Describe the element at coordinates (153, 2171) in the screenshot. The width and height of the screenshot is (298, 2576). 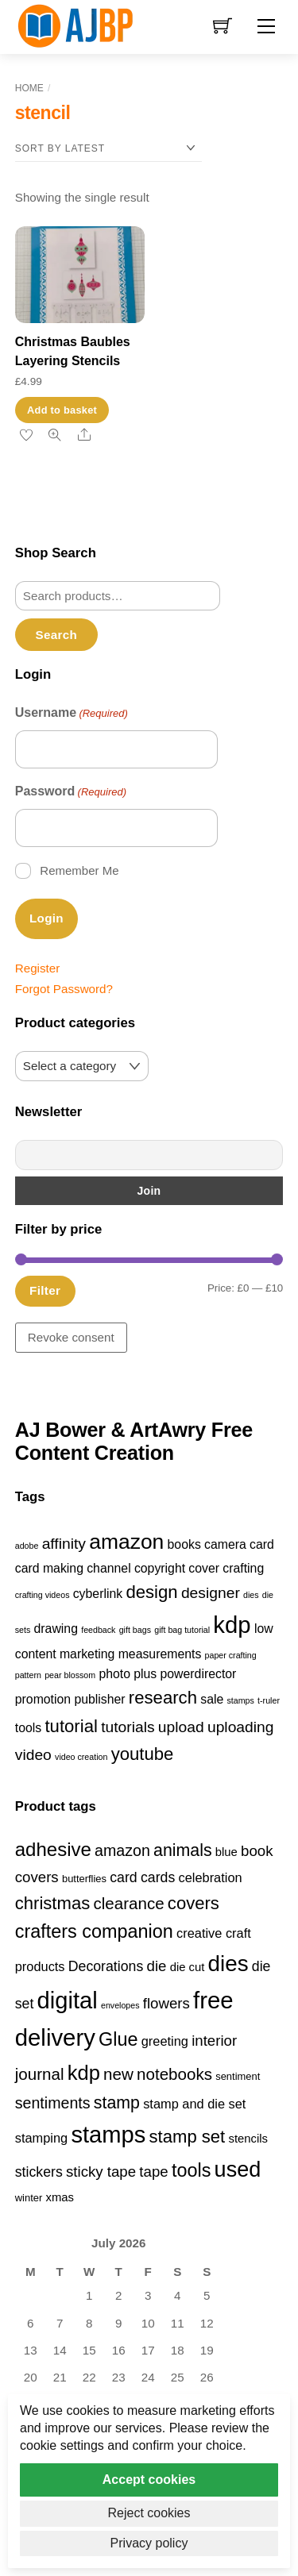
I see `tape [tape (7 products)]` at that location.